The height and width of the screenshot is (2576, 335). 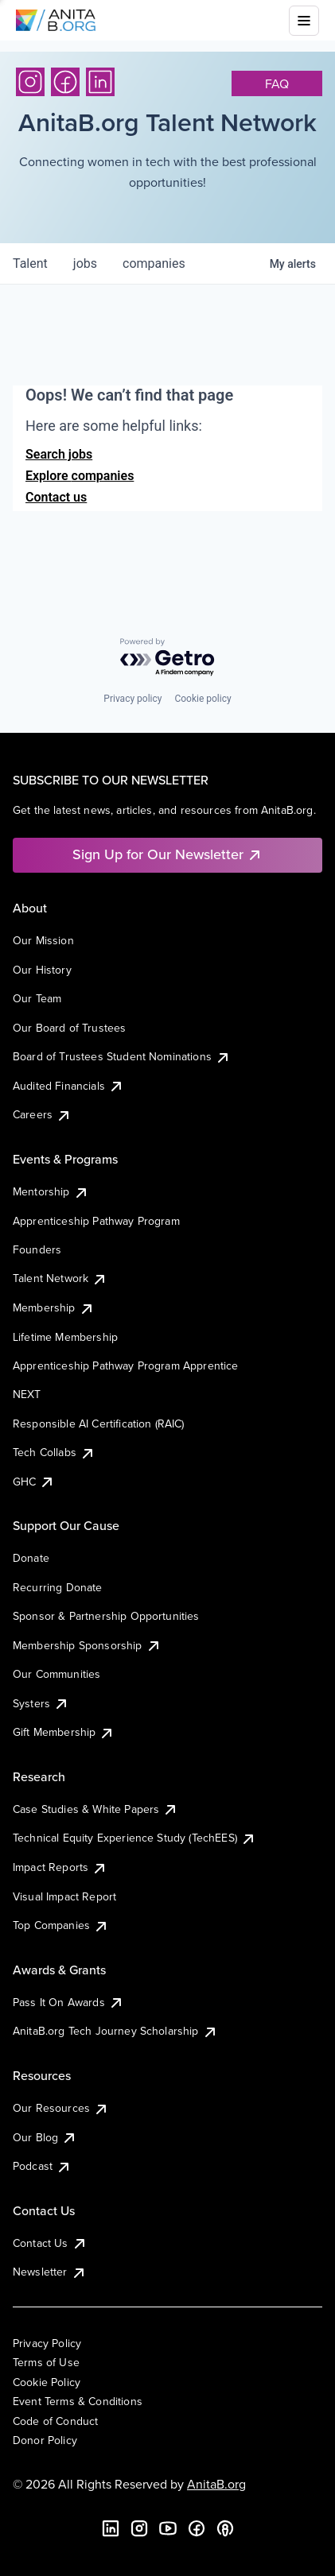 I want to click on Privacy Policy, so click(x=47, y=2343).